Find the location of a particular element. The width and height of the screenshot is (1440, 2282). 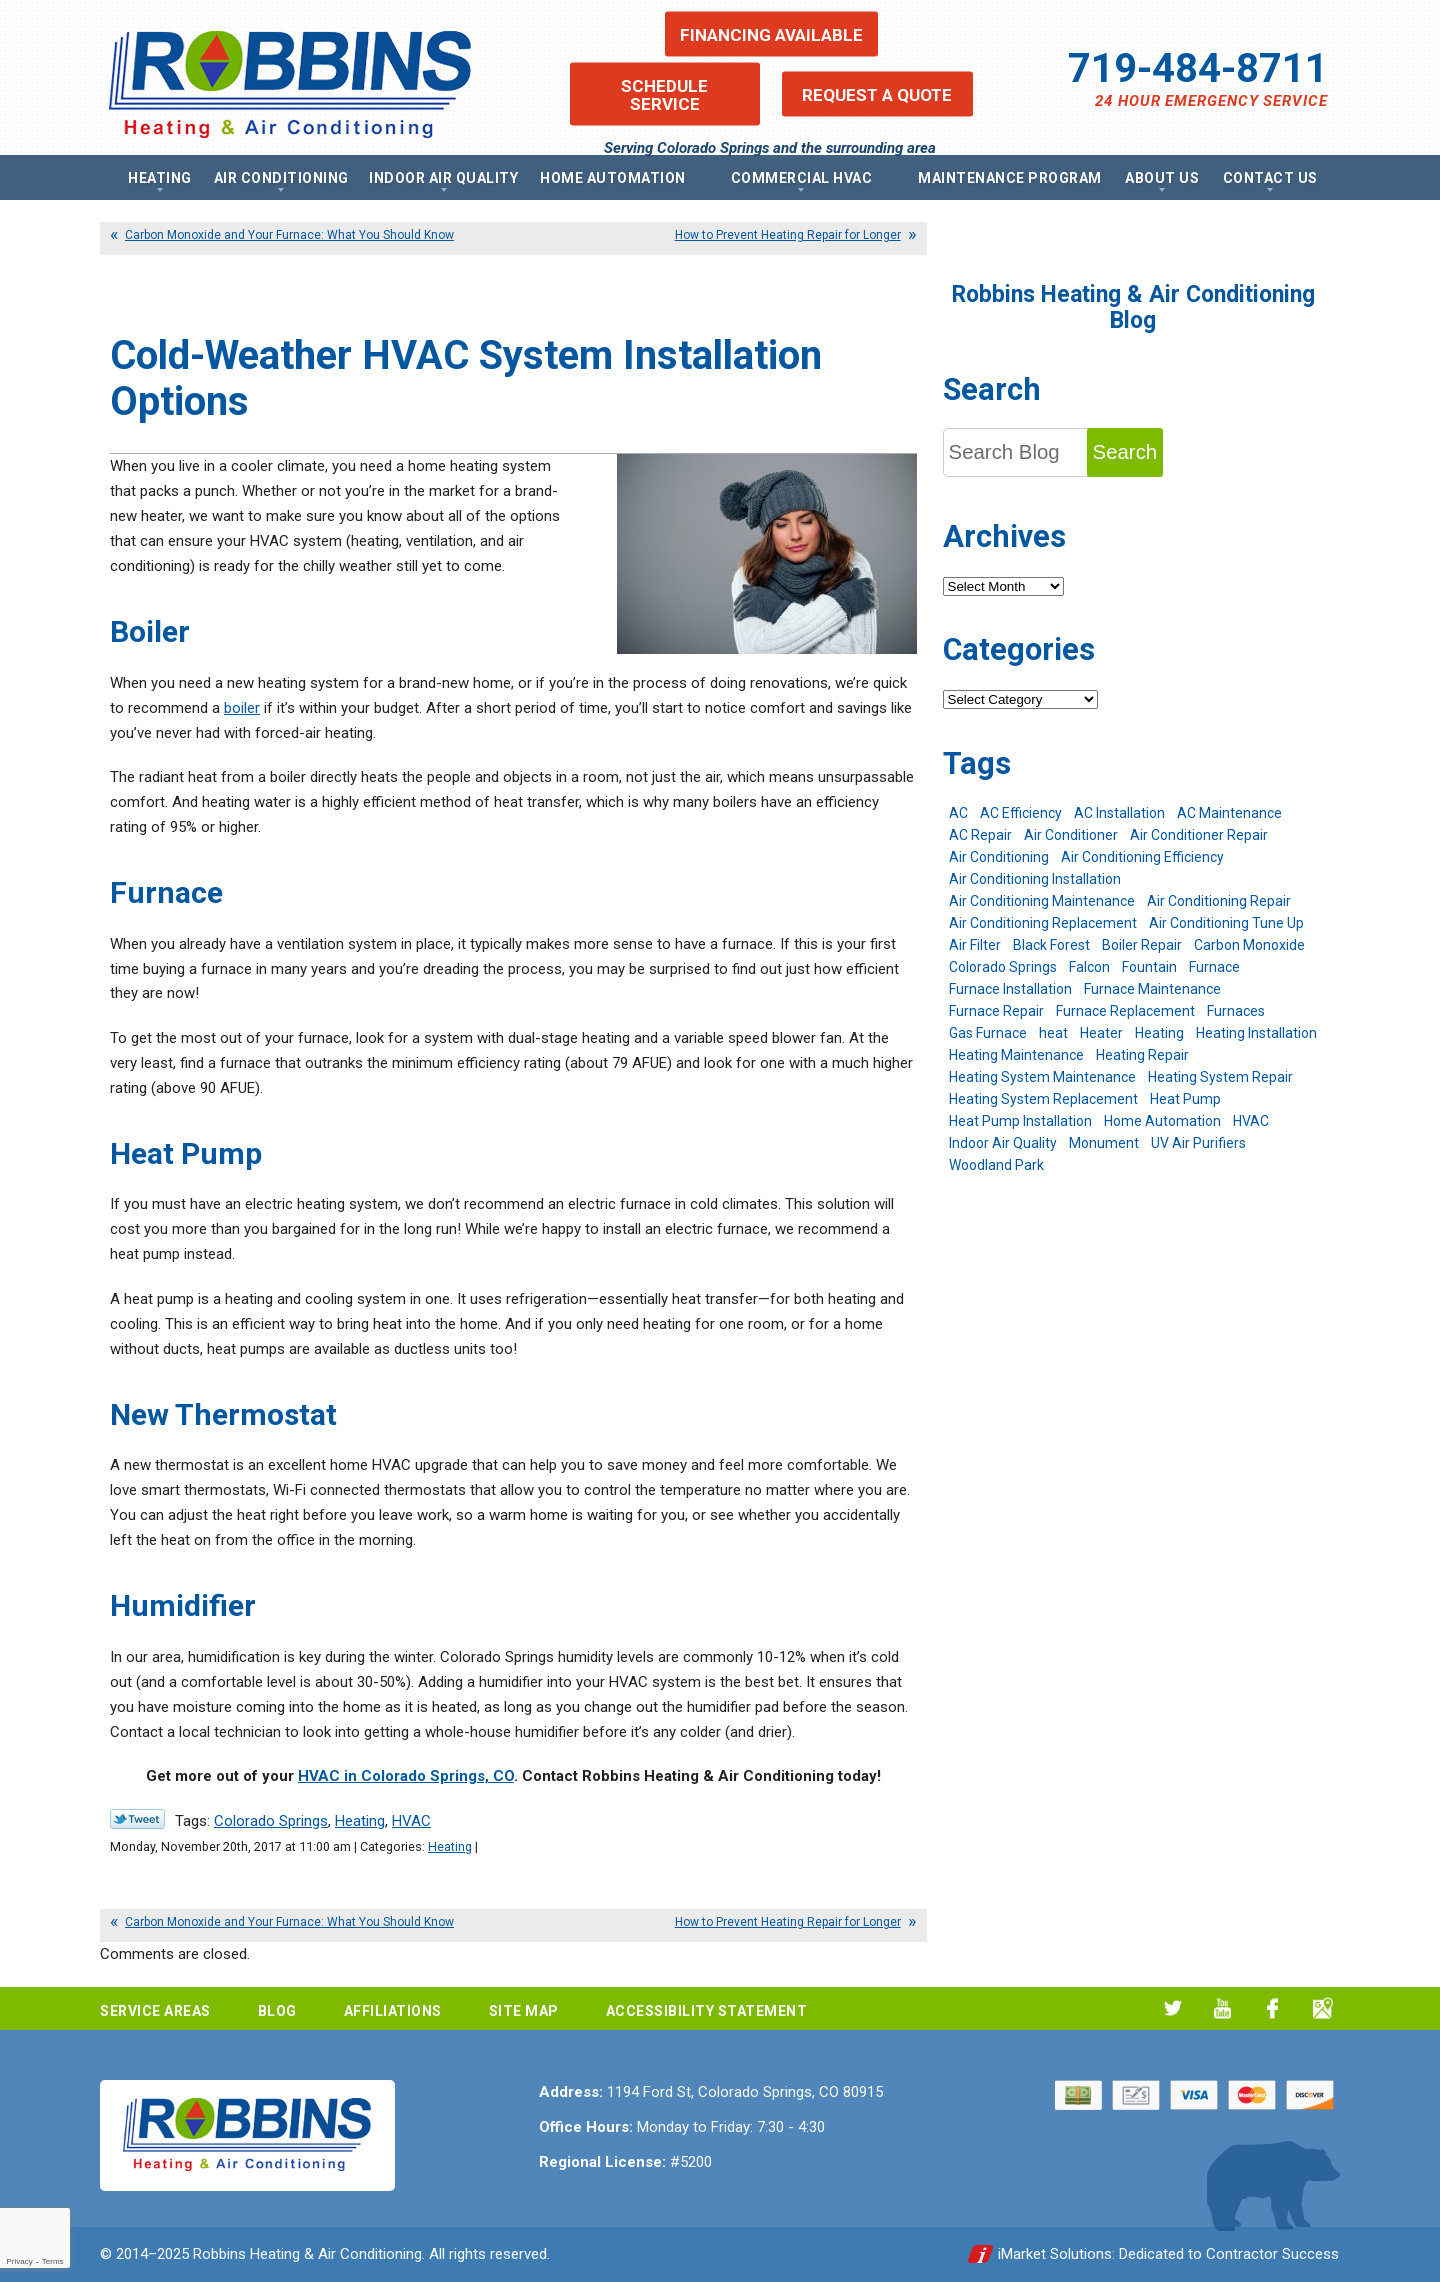

Black Forest [Black Forest (9 items)] is located at coordinates (1051, 945).